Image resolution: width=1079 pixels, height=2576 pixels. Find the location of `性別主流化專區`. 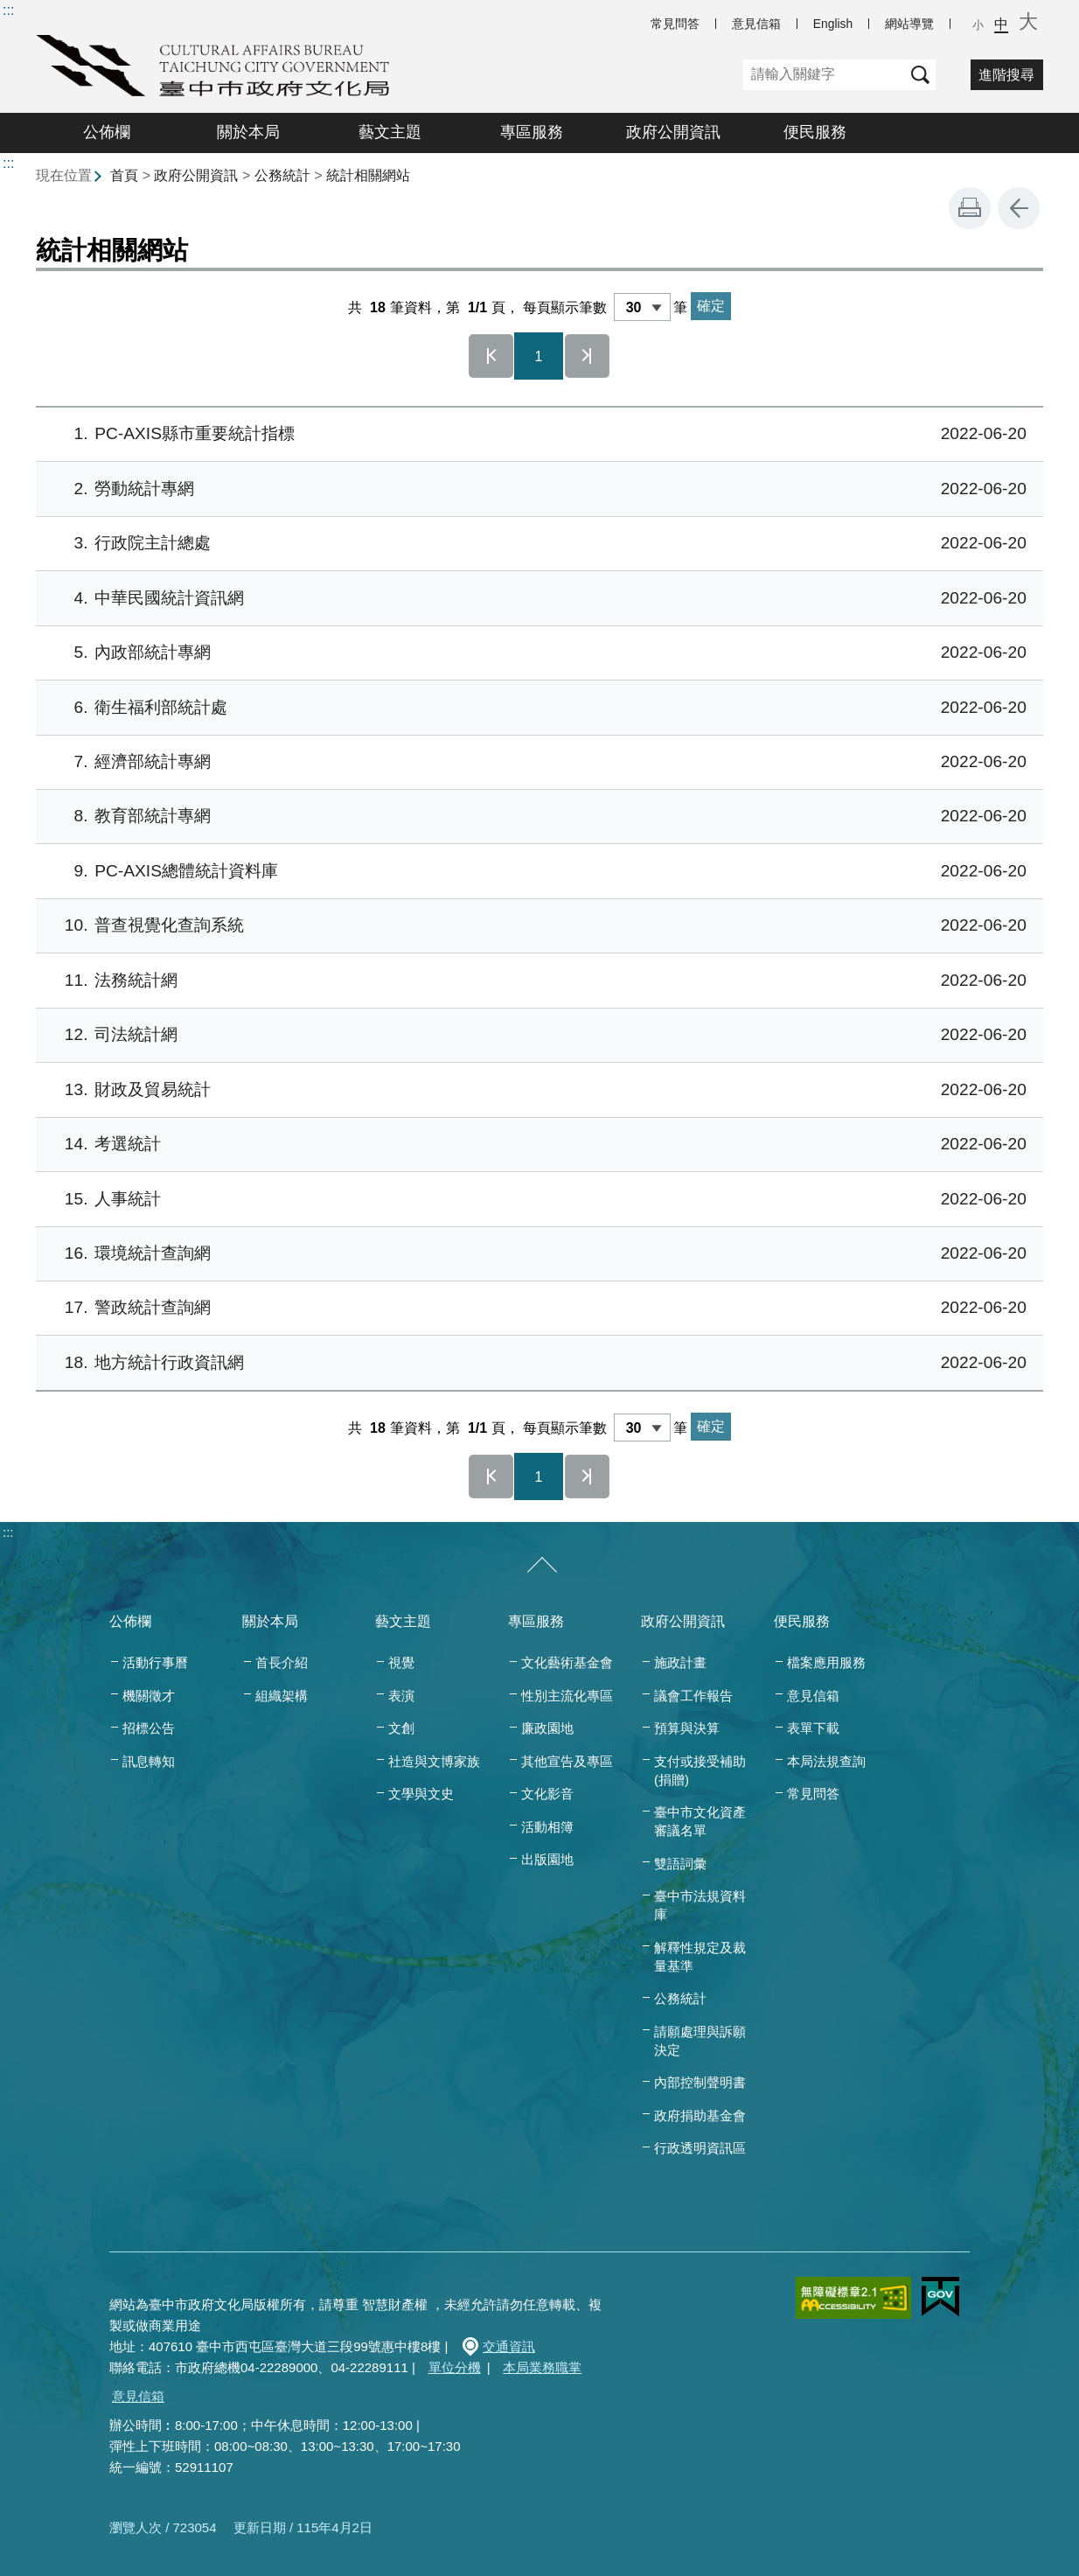

性別主流化專區 is located at coordinates (567, 1695).